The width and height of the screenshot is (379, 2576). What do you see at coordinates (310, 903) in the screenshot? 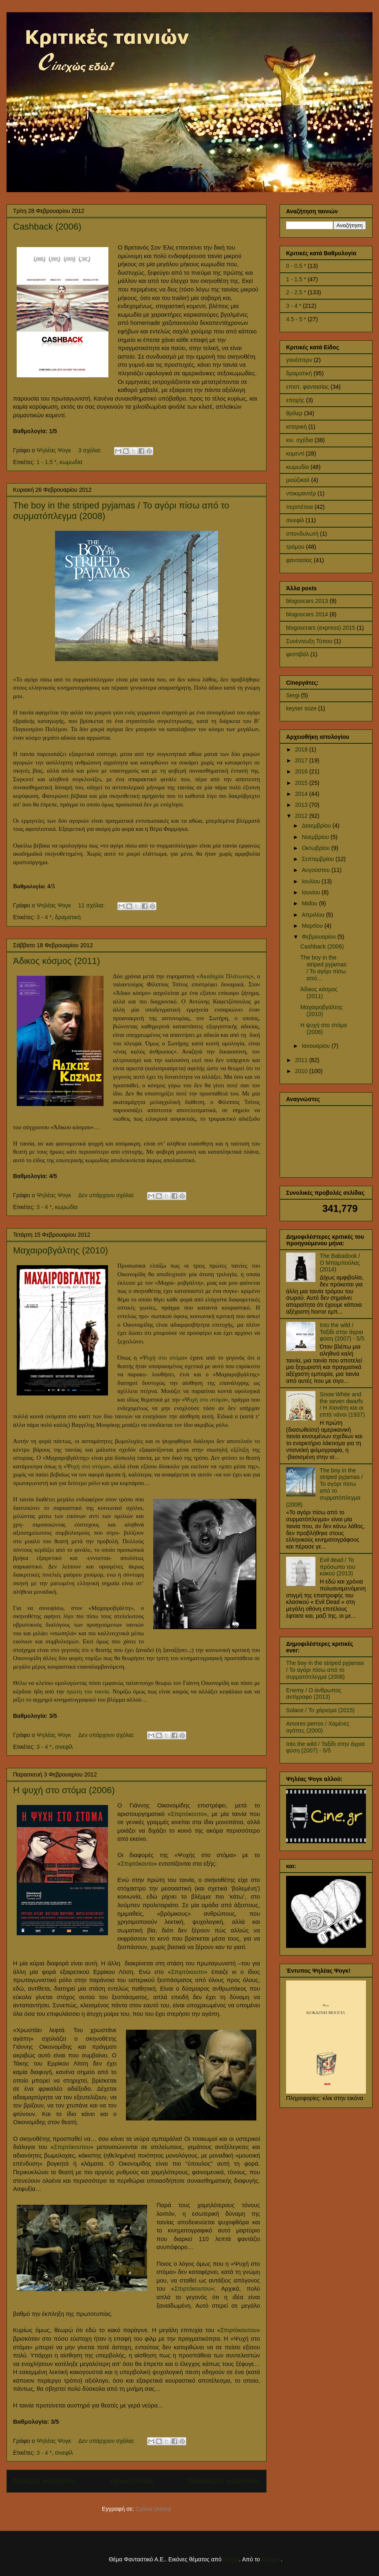
I see `Μαΐου` at bounding box center [310, 903].